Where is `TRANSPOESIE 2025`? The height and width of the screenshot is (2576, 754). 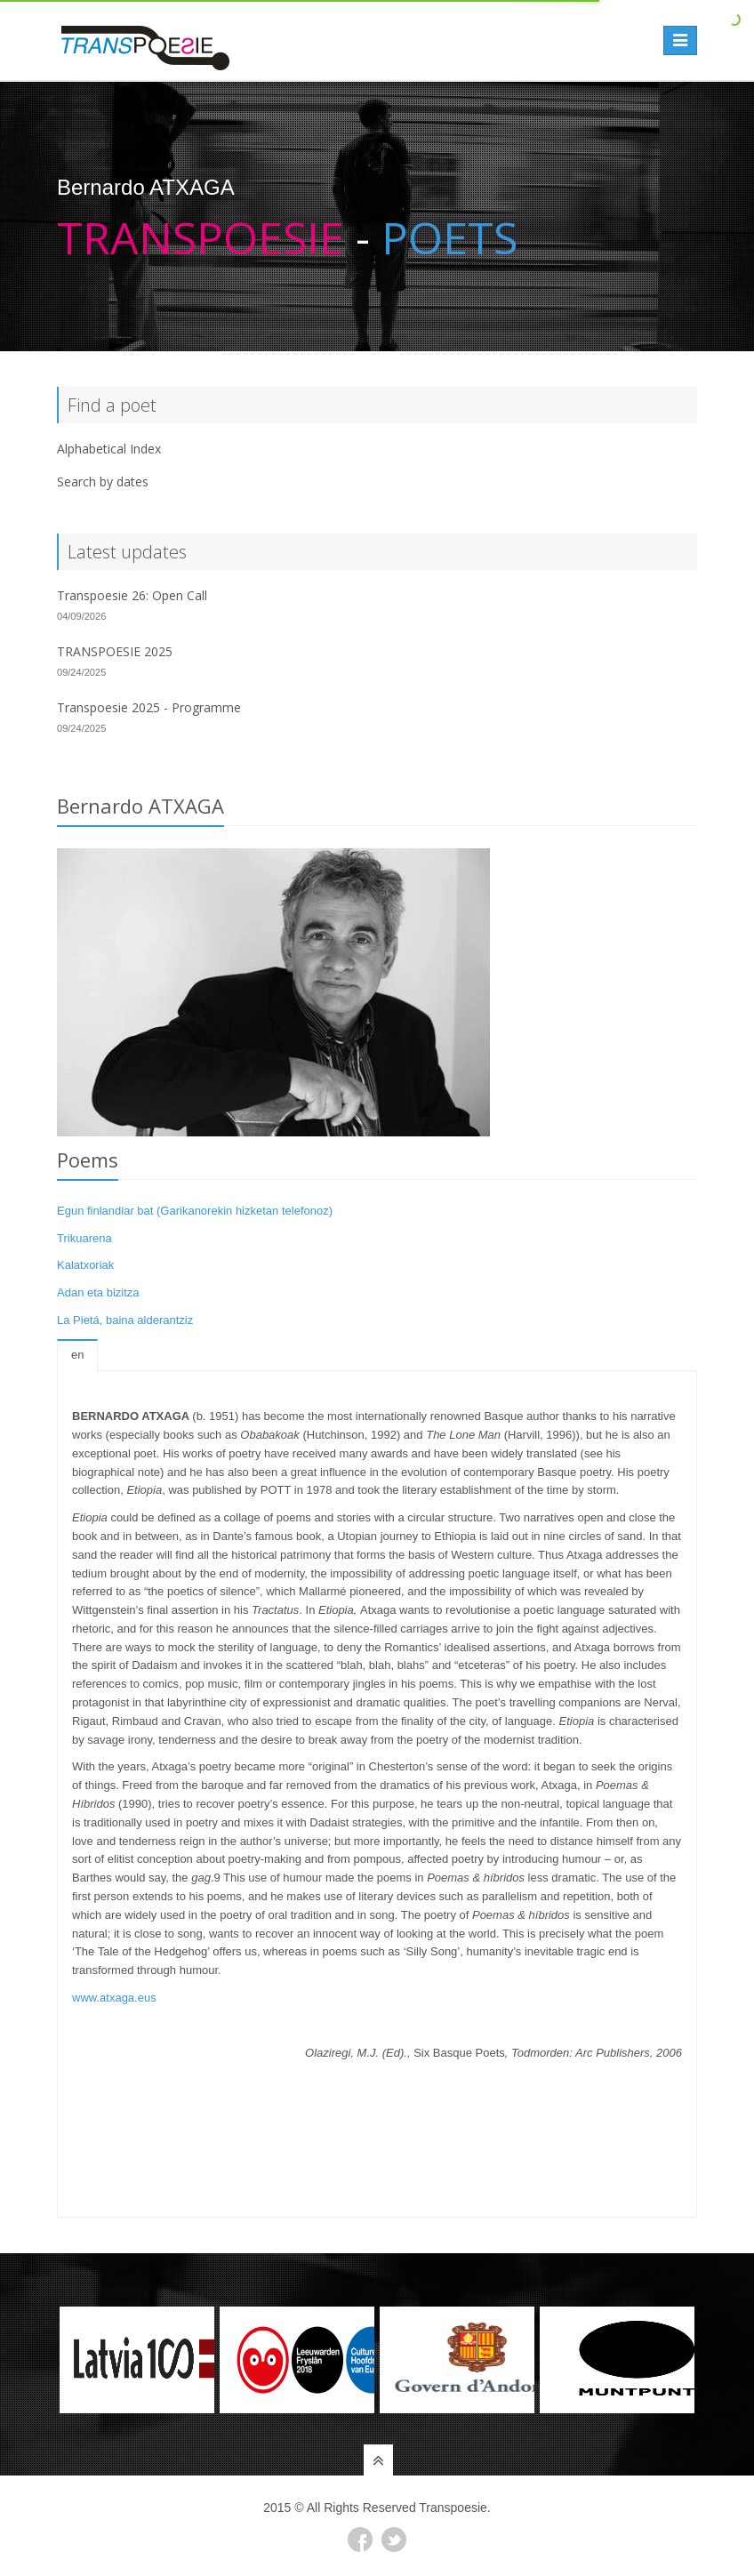
TRANSPOESIE 2025 is located at coordinates (114, 651).